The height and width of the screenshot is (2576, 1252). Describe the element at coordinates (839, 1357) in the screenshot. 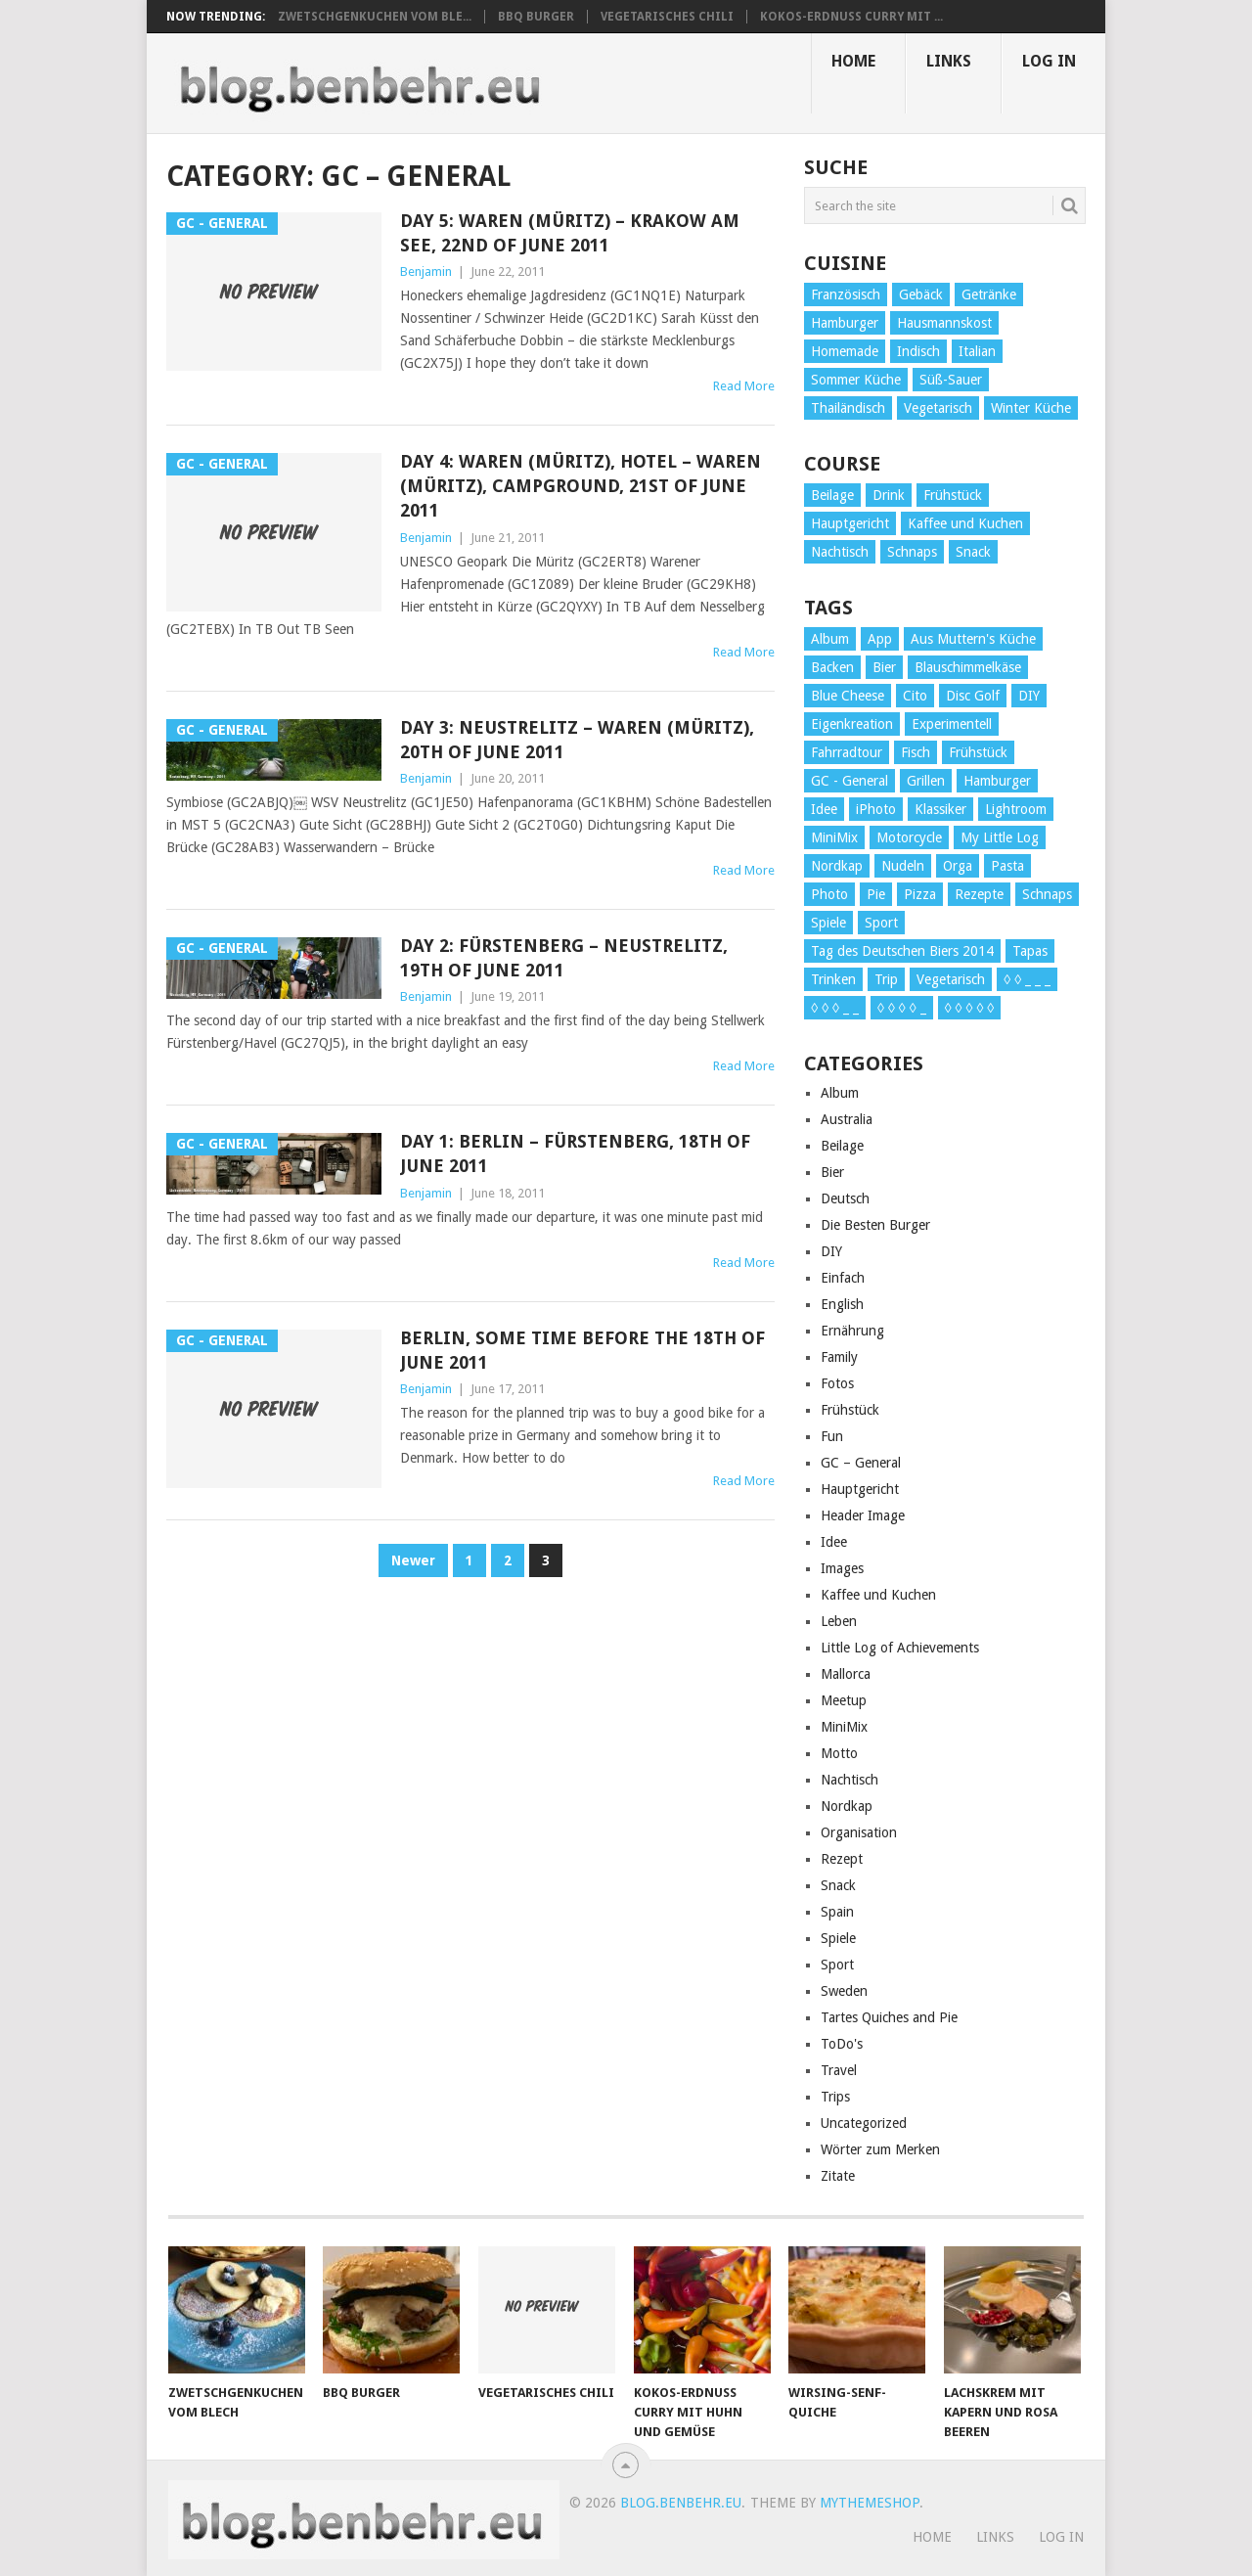

I see `Family` at that location.